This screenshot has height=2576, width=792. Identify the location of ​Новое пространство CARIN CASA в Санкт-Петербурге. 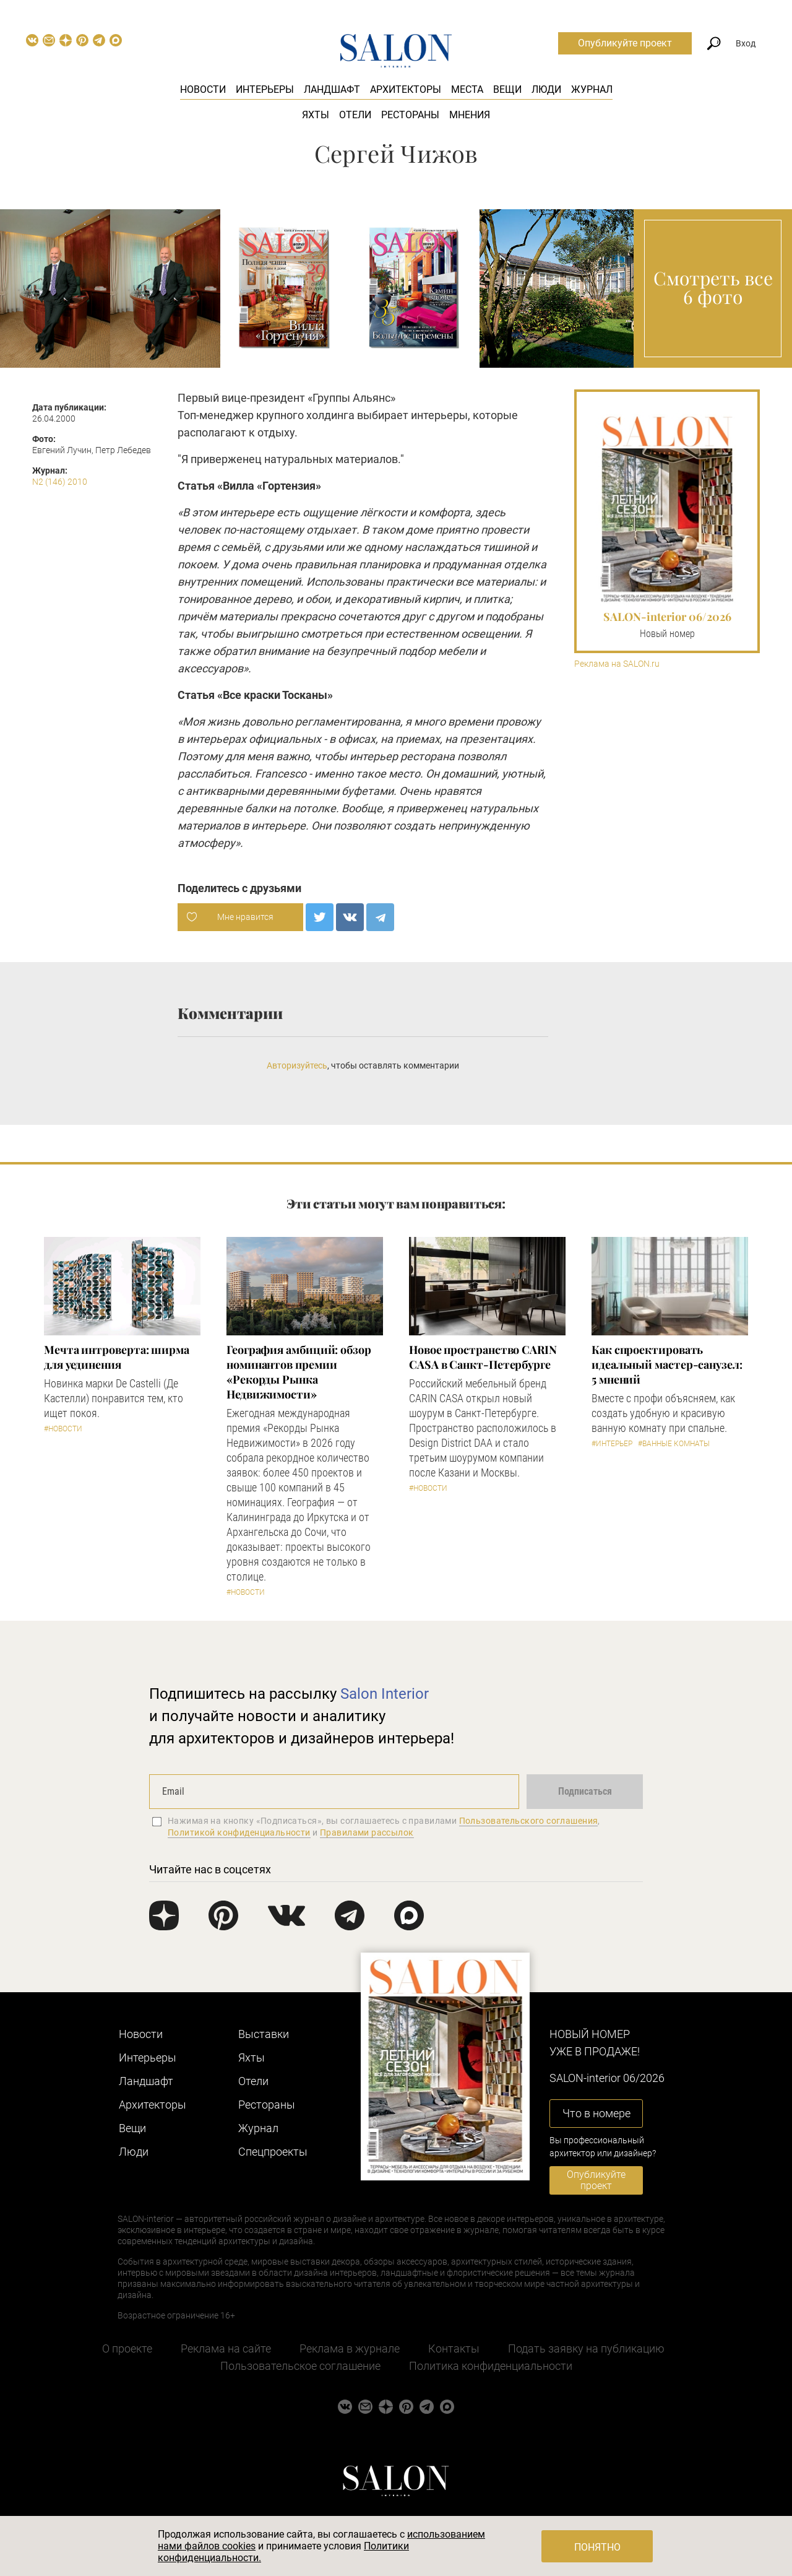
(483, 1357).